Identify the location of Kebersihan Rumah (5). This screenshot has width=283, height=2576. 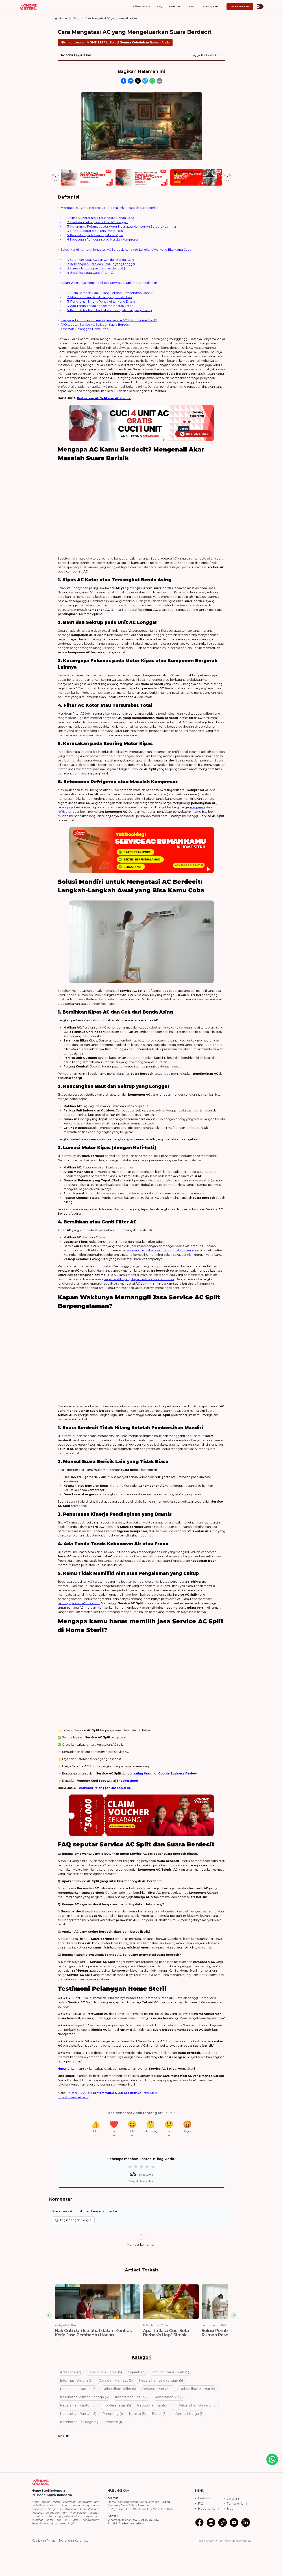
(78, 2389).